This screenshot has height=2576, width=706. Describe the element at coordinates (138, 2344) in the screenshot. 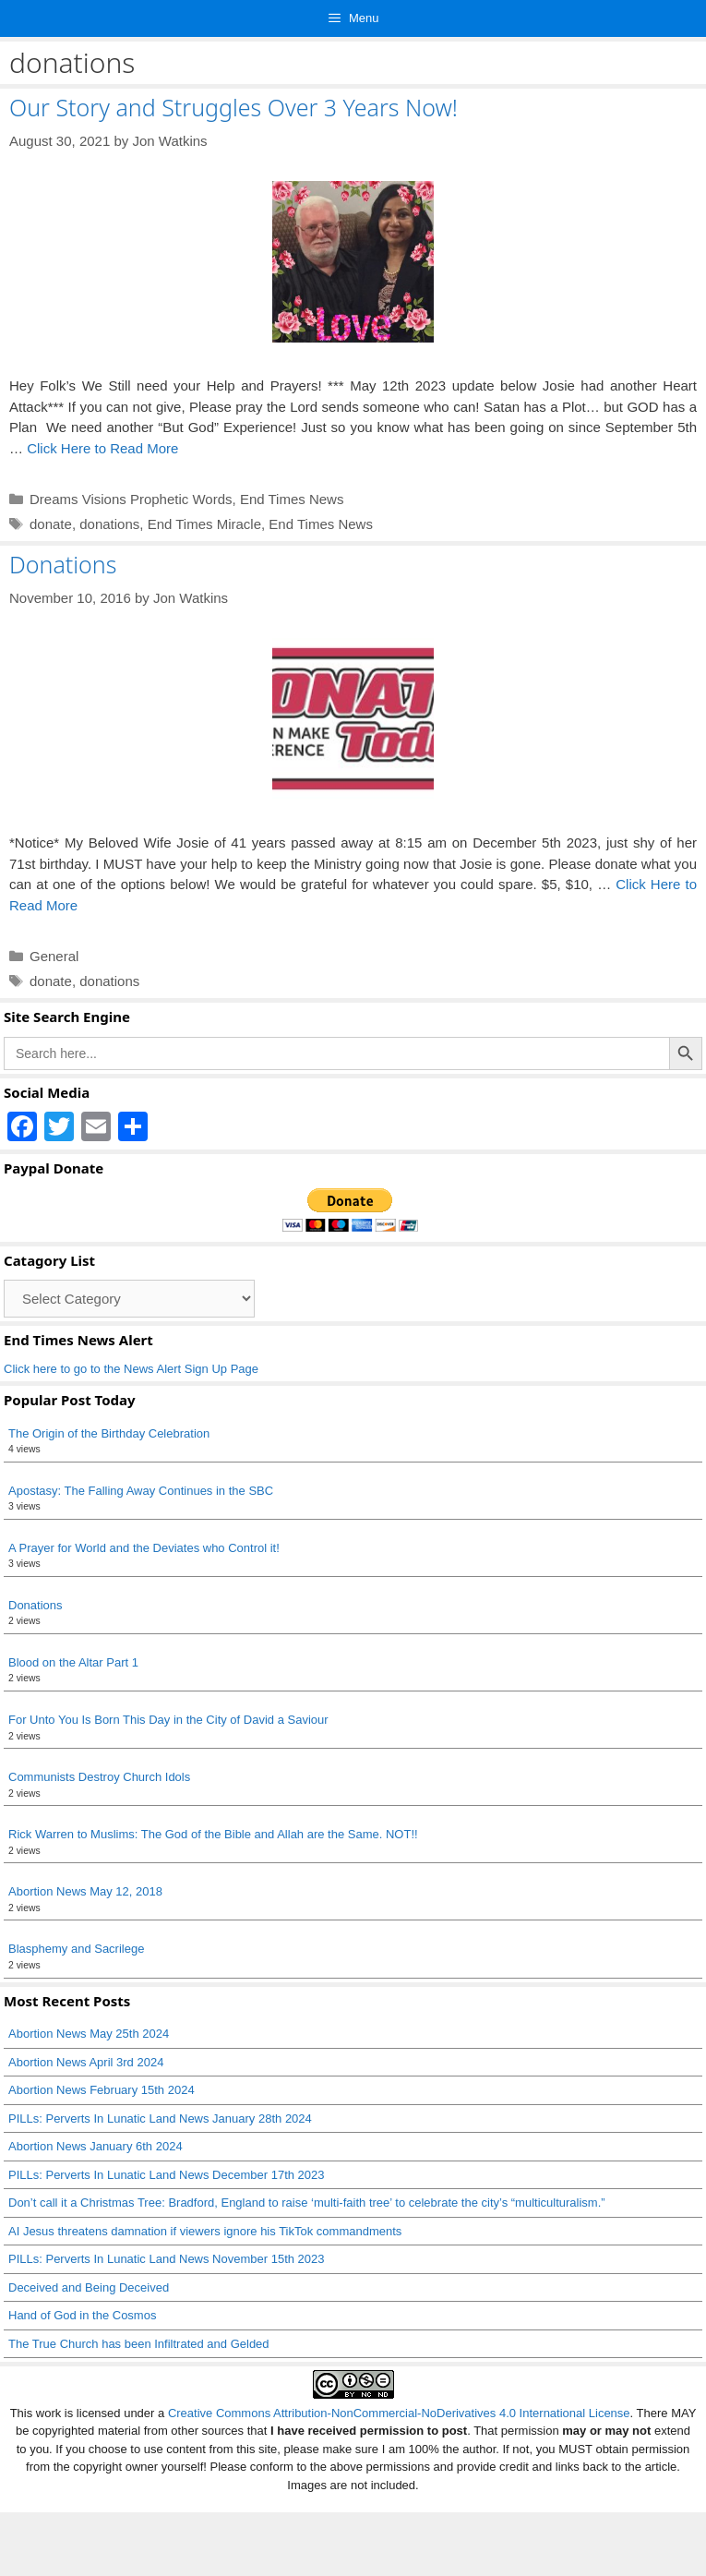

I see `The True Church has been Infiltrated and Gelded` at that location.